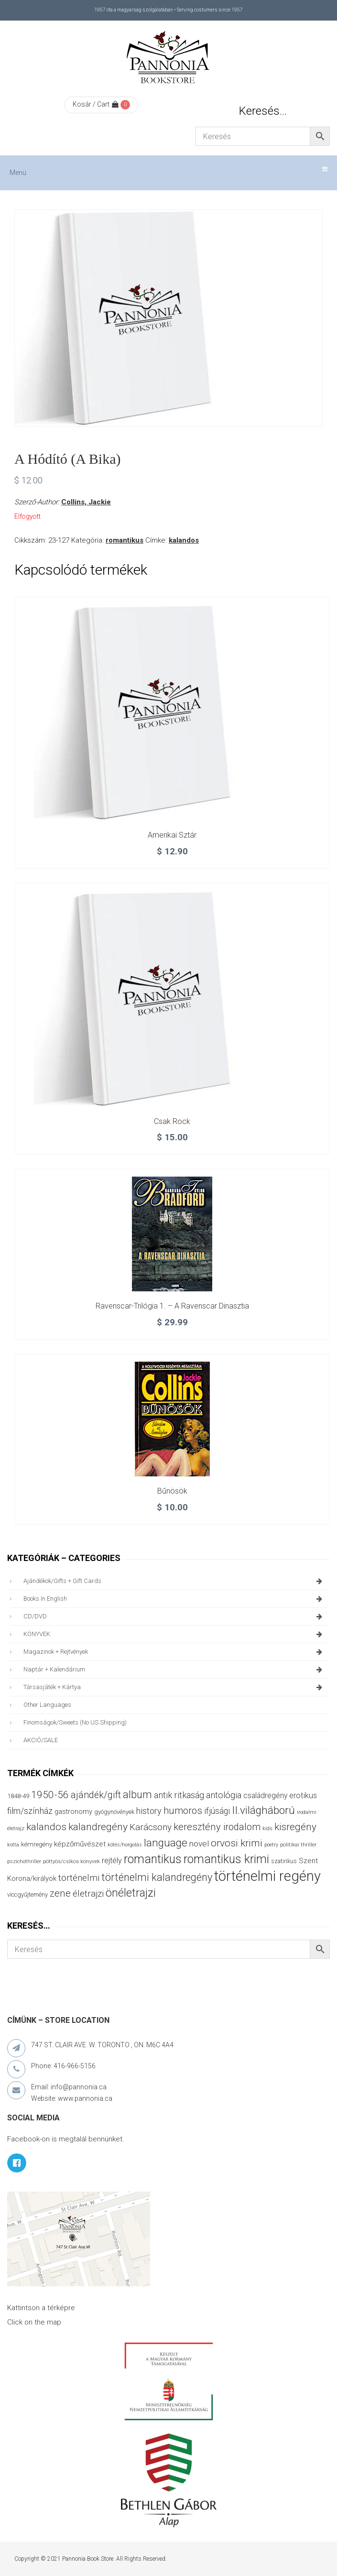  What do you see at coordinates (223, 1795) in the screenshot?
I see `antológia [antológia (79 termék)]` at bounding box center [223, 1795].